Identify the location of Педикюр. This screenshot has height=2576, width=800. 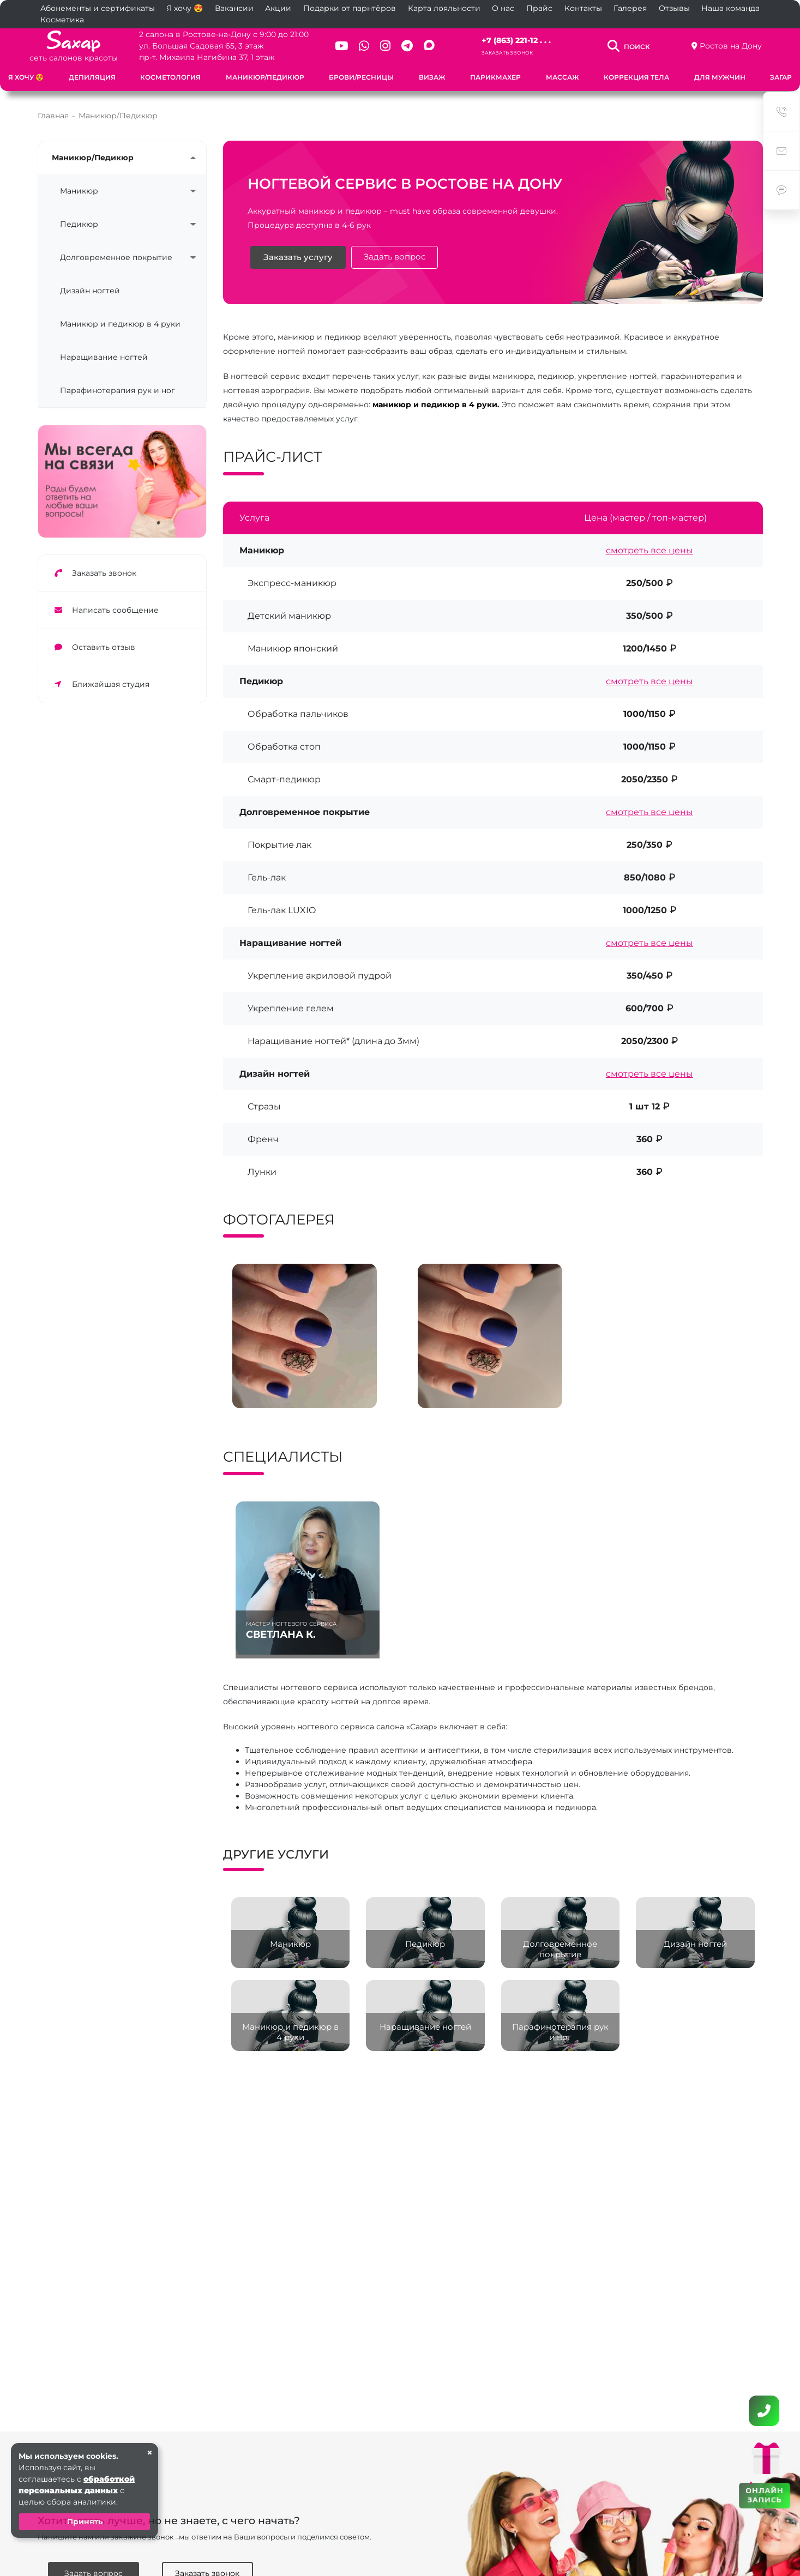
(79, 224).